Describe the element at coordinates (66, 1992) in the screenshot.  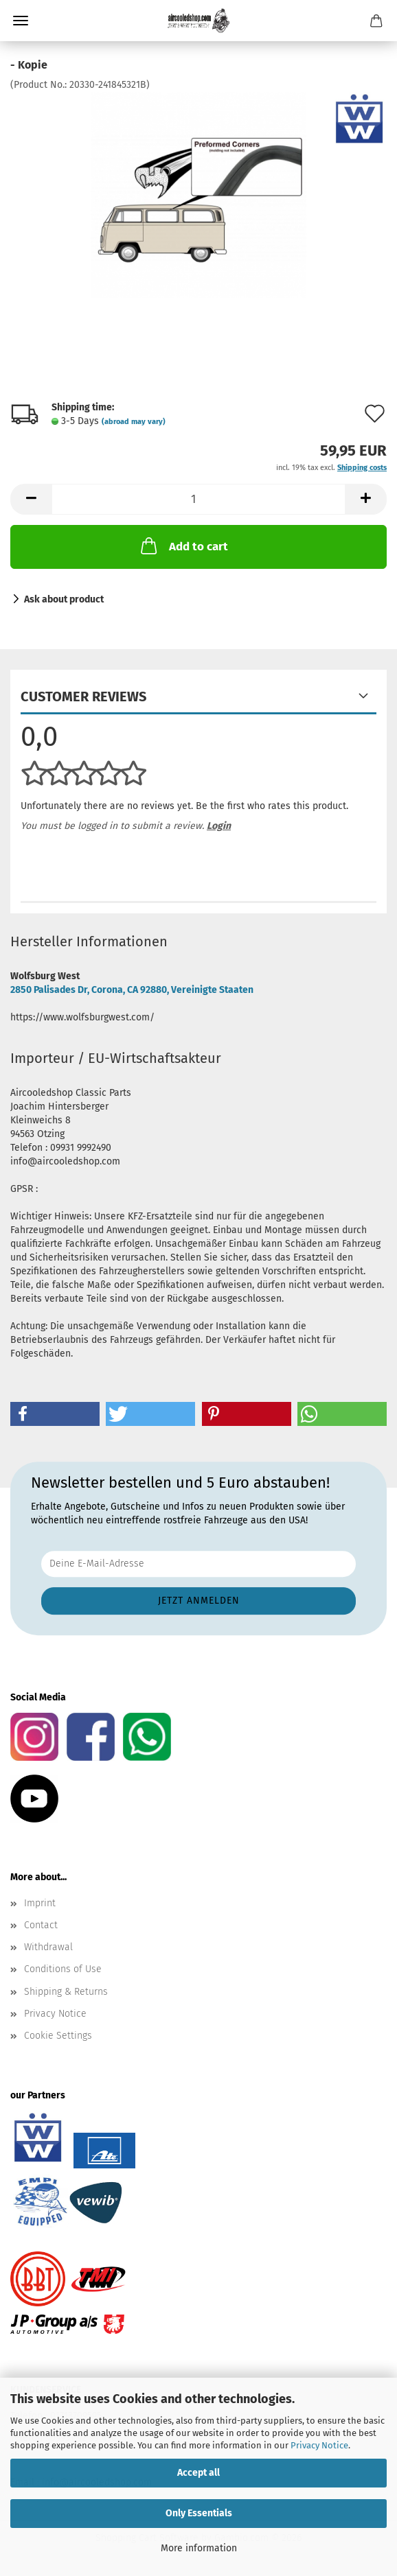
I see `Shipping & Returns` at that location.